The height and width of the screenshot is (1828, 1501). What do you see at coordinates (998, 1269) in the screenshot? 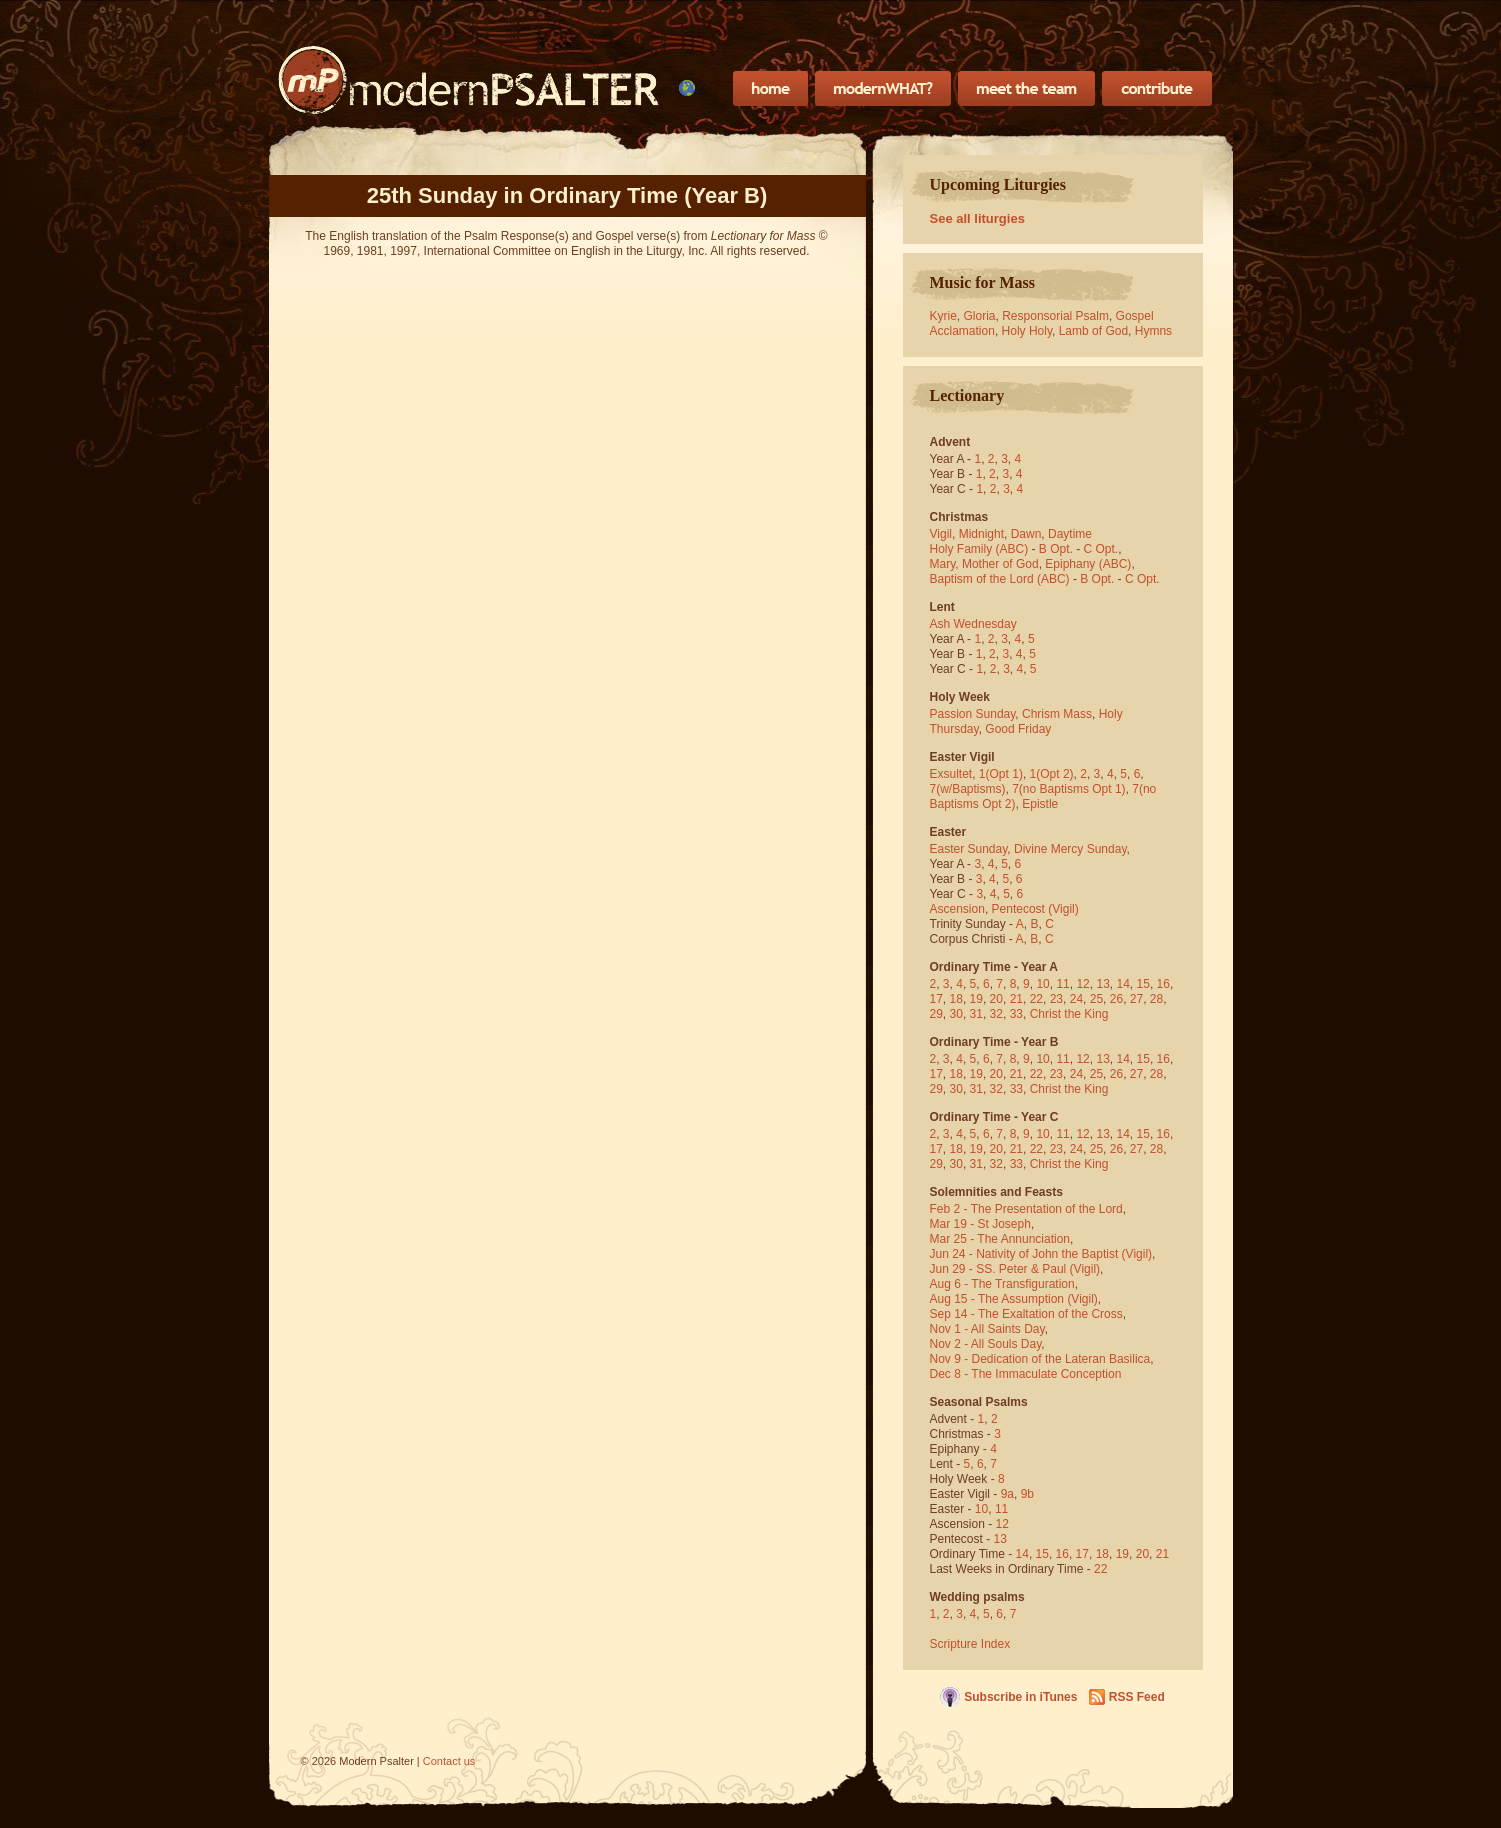
I see `Jun 29 - SS. Peter & Paul` at bounding box center [998, 1269].